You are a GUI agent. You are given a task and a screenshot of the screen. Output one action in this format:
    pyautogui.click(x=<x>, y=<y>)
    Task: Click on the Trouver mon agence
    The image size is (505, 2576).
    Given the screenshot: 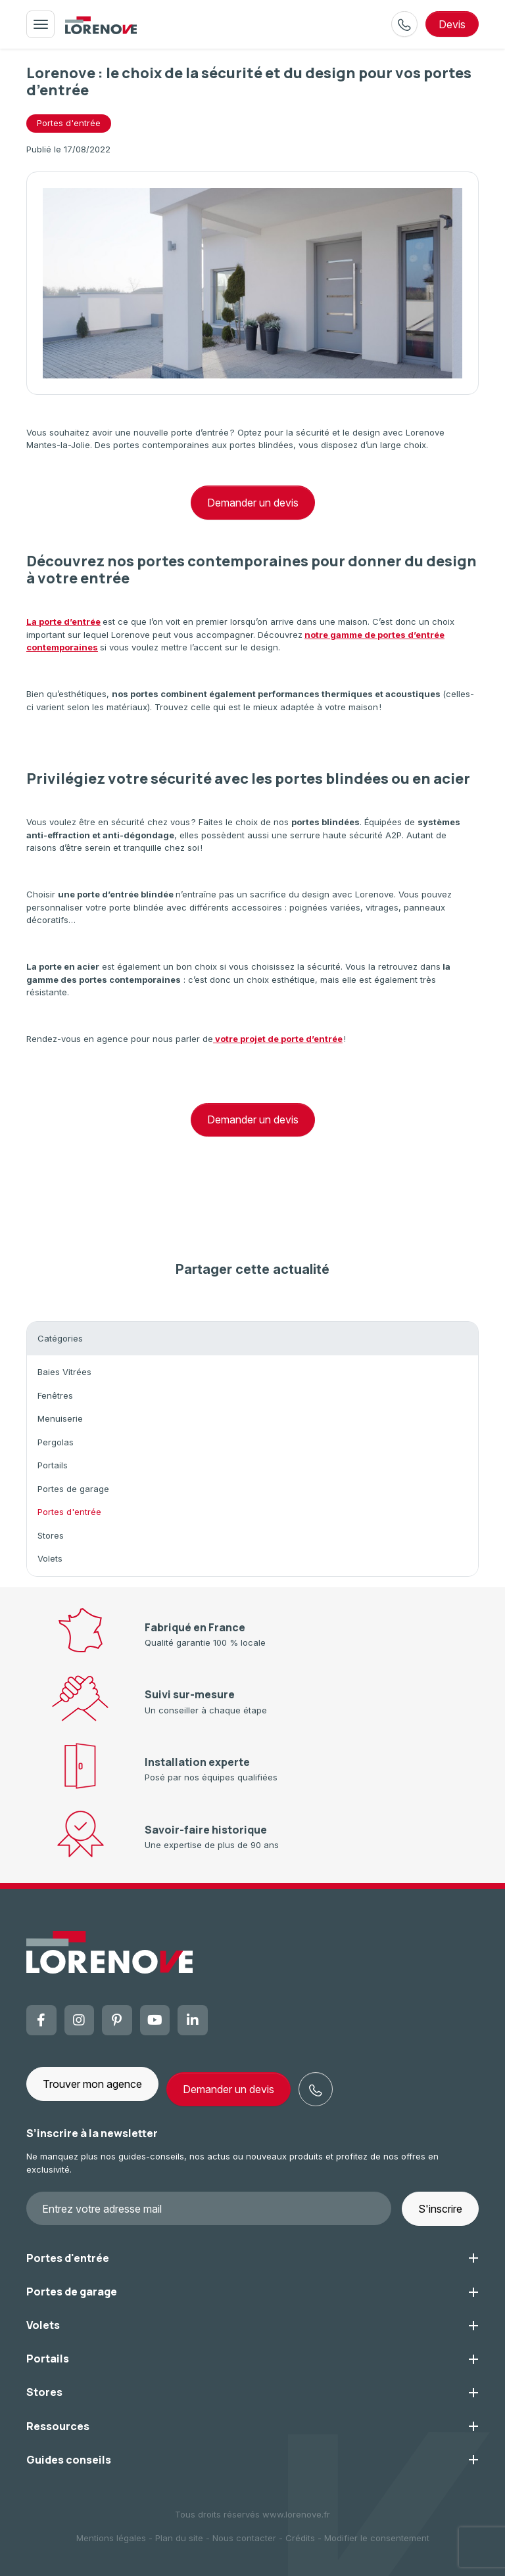 What is the action you would take?
    pyautogui.click(x=92, y=2083)
    